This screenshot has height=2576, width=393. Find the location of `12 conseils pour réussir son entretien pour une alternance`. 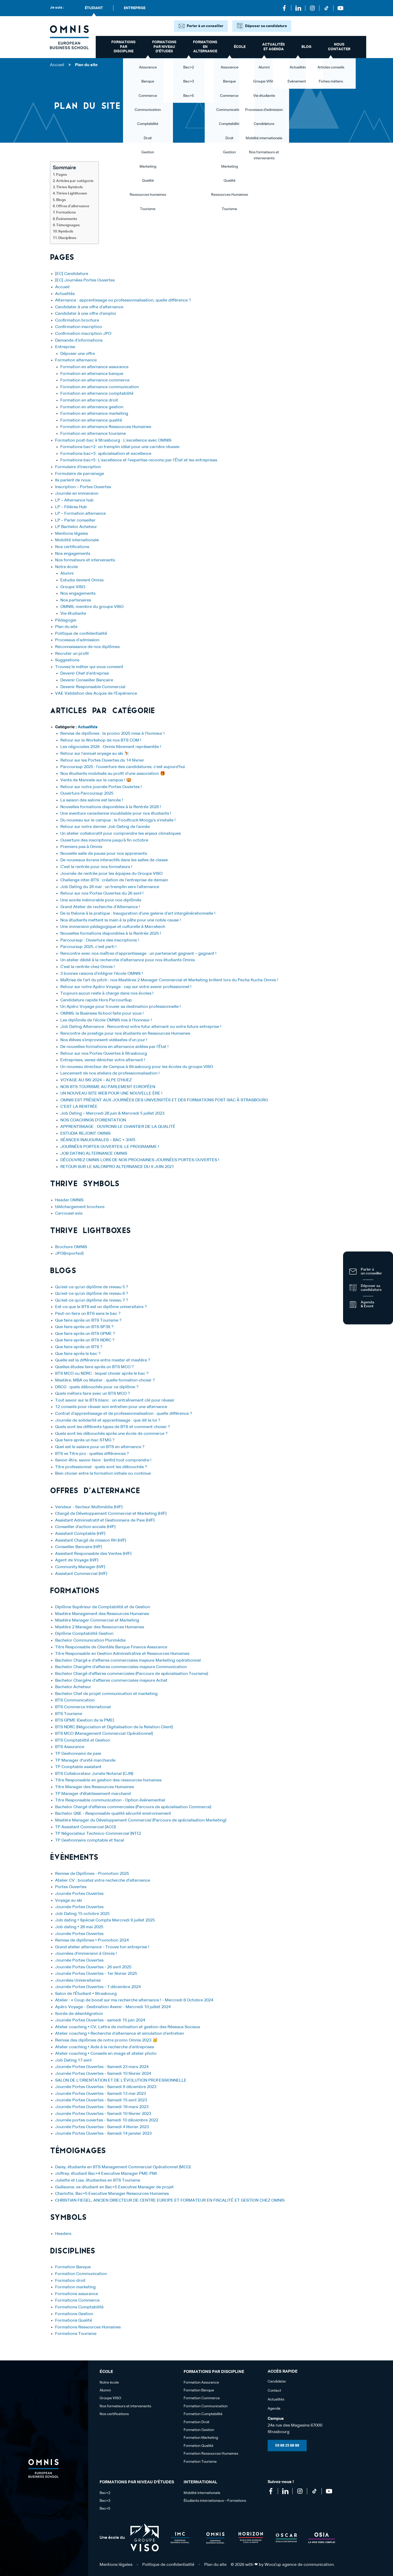

12 conseils pour réussir son entretien pour une alternance is located at coordinates (111, 1407).